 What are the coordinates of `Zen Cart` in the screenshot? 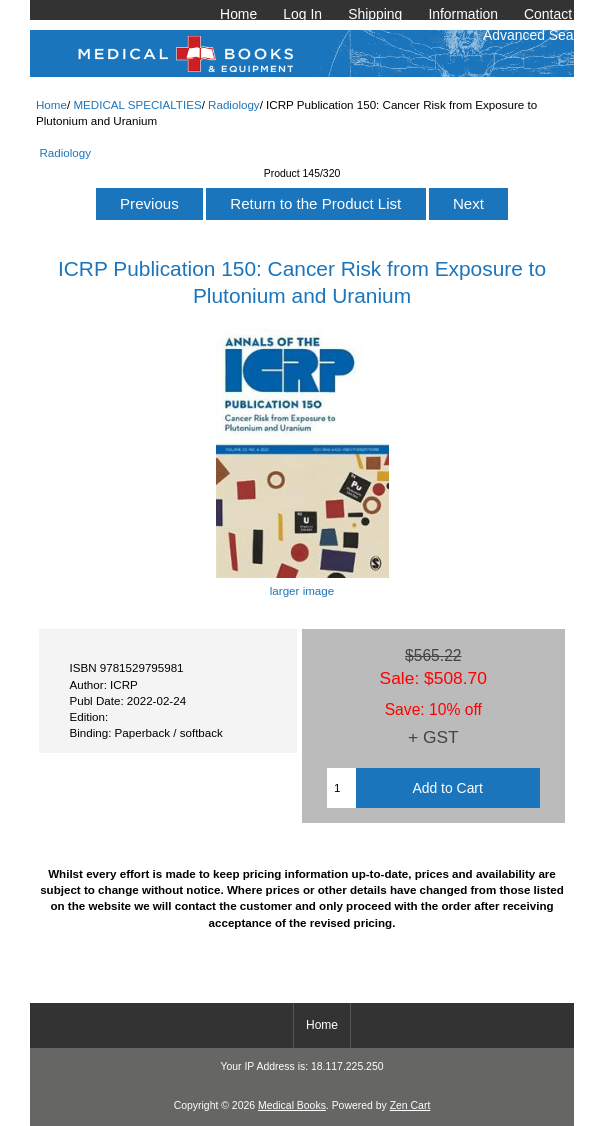 It's located at (410, 1105).